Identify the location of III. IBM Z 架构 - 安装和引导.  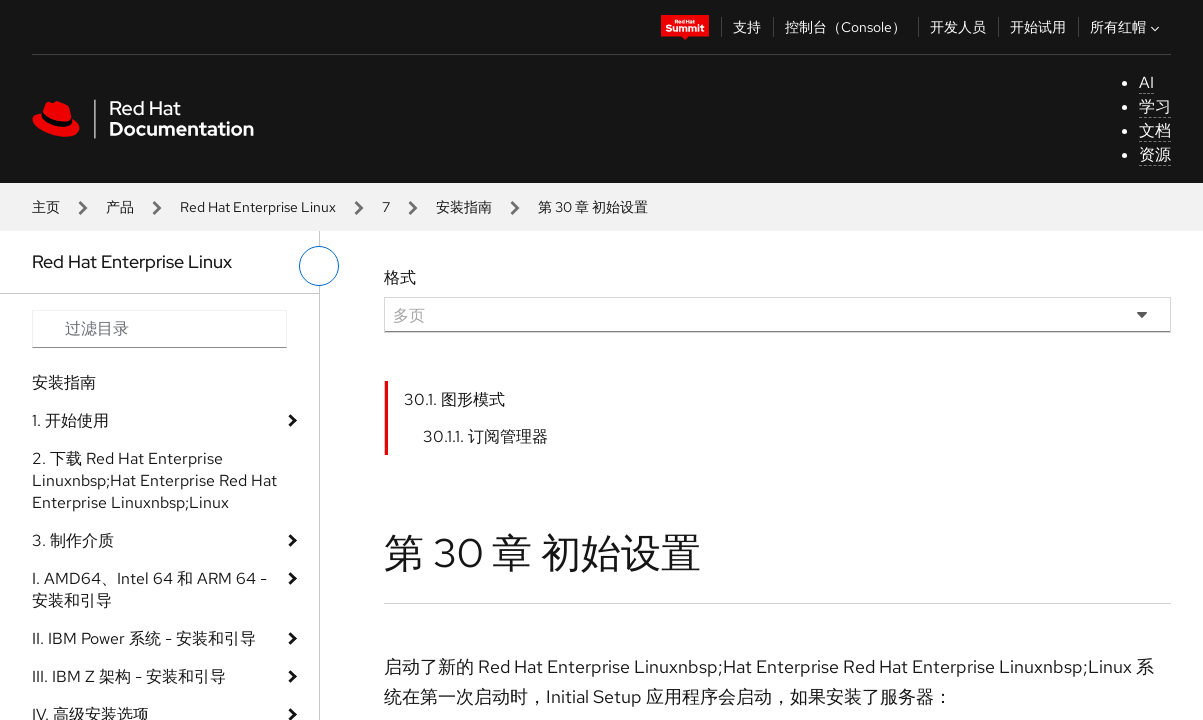
(129, 676).